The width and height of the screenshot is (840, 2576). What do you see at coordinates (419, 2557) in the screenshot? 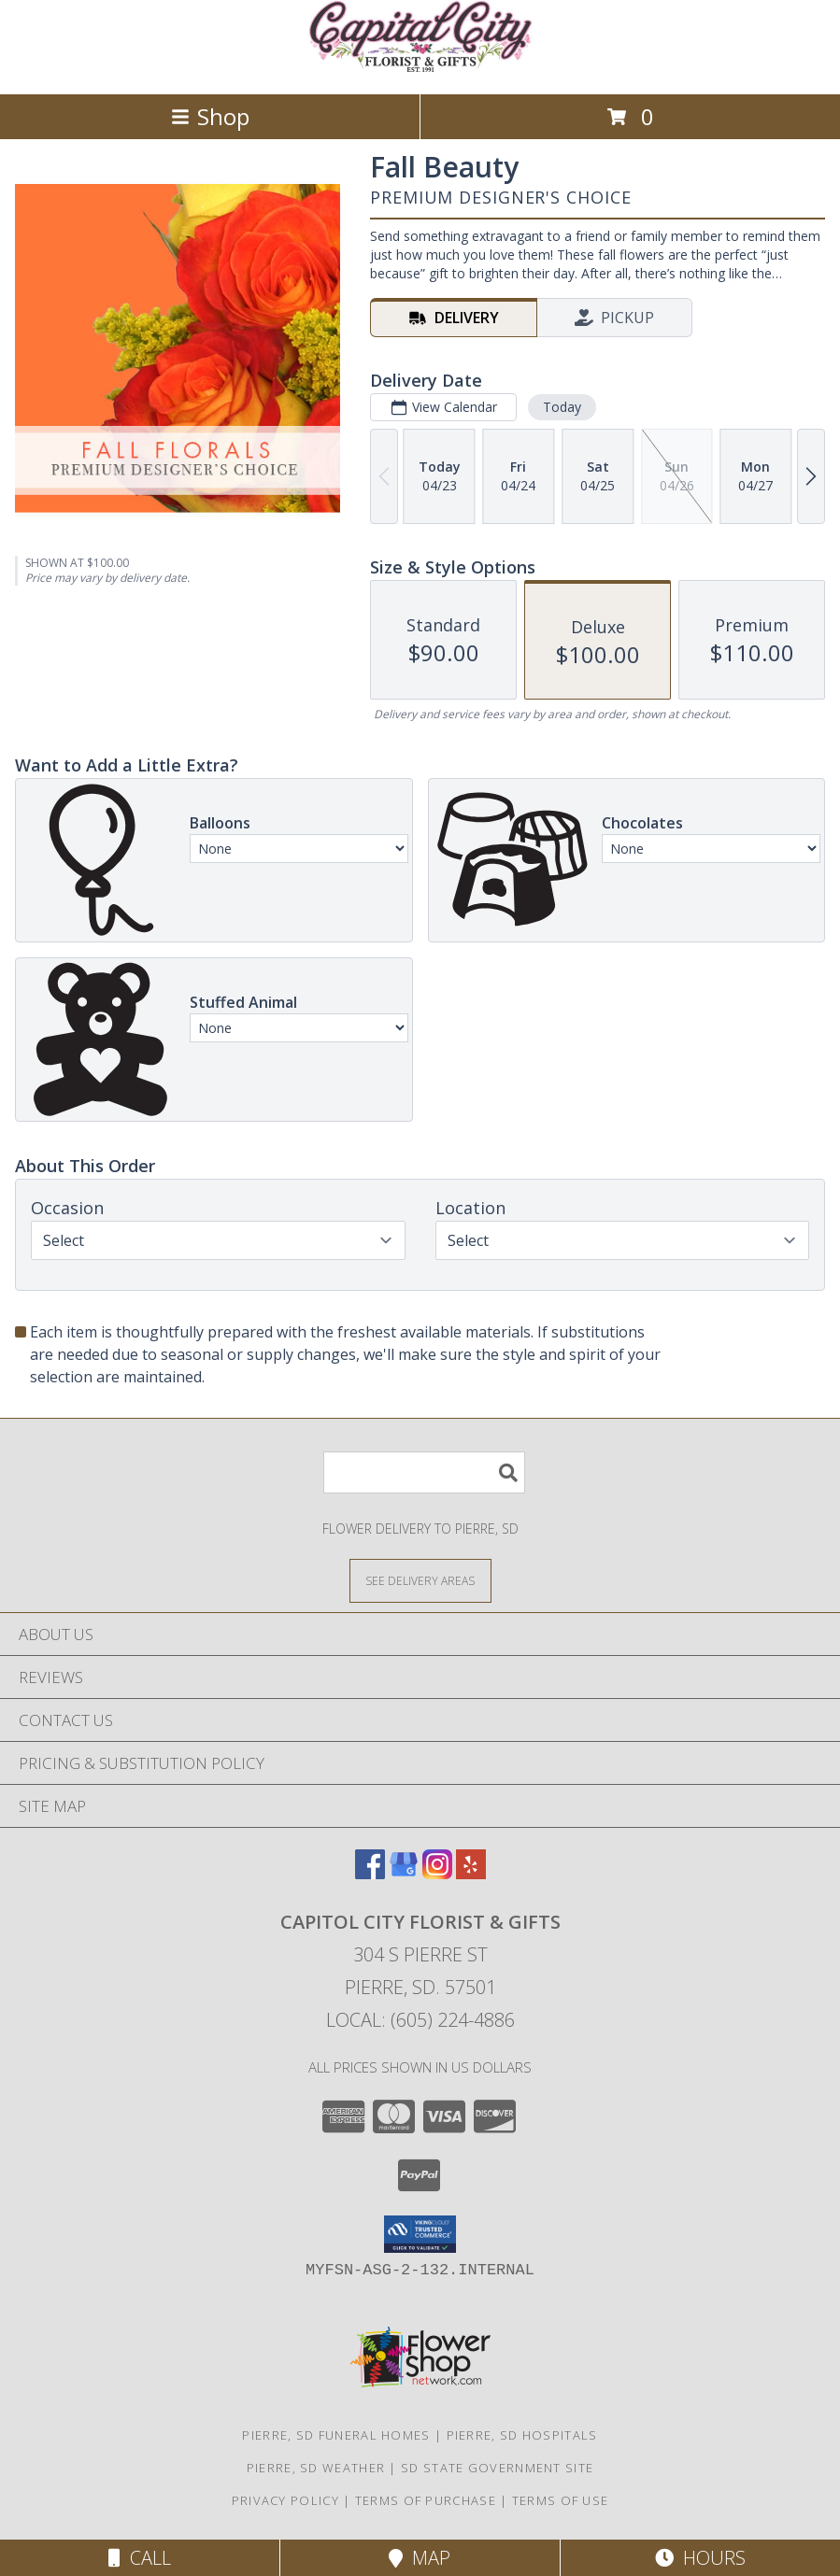
I see `Map [View Map]` at bounding box center [419, 2557].